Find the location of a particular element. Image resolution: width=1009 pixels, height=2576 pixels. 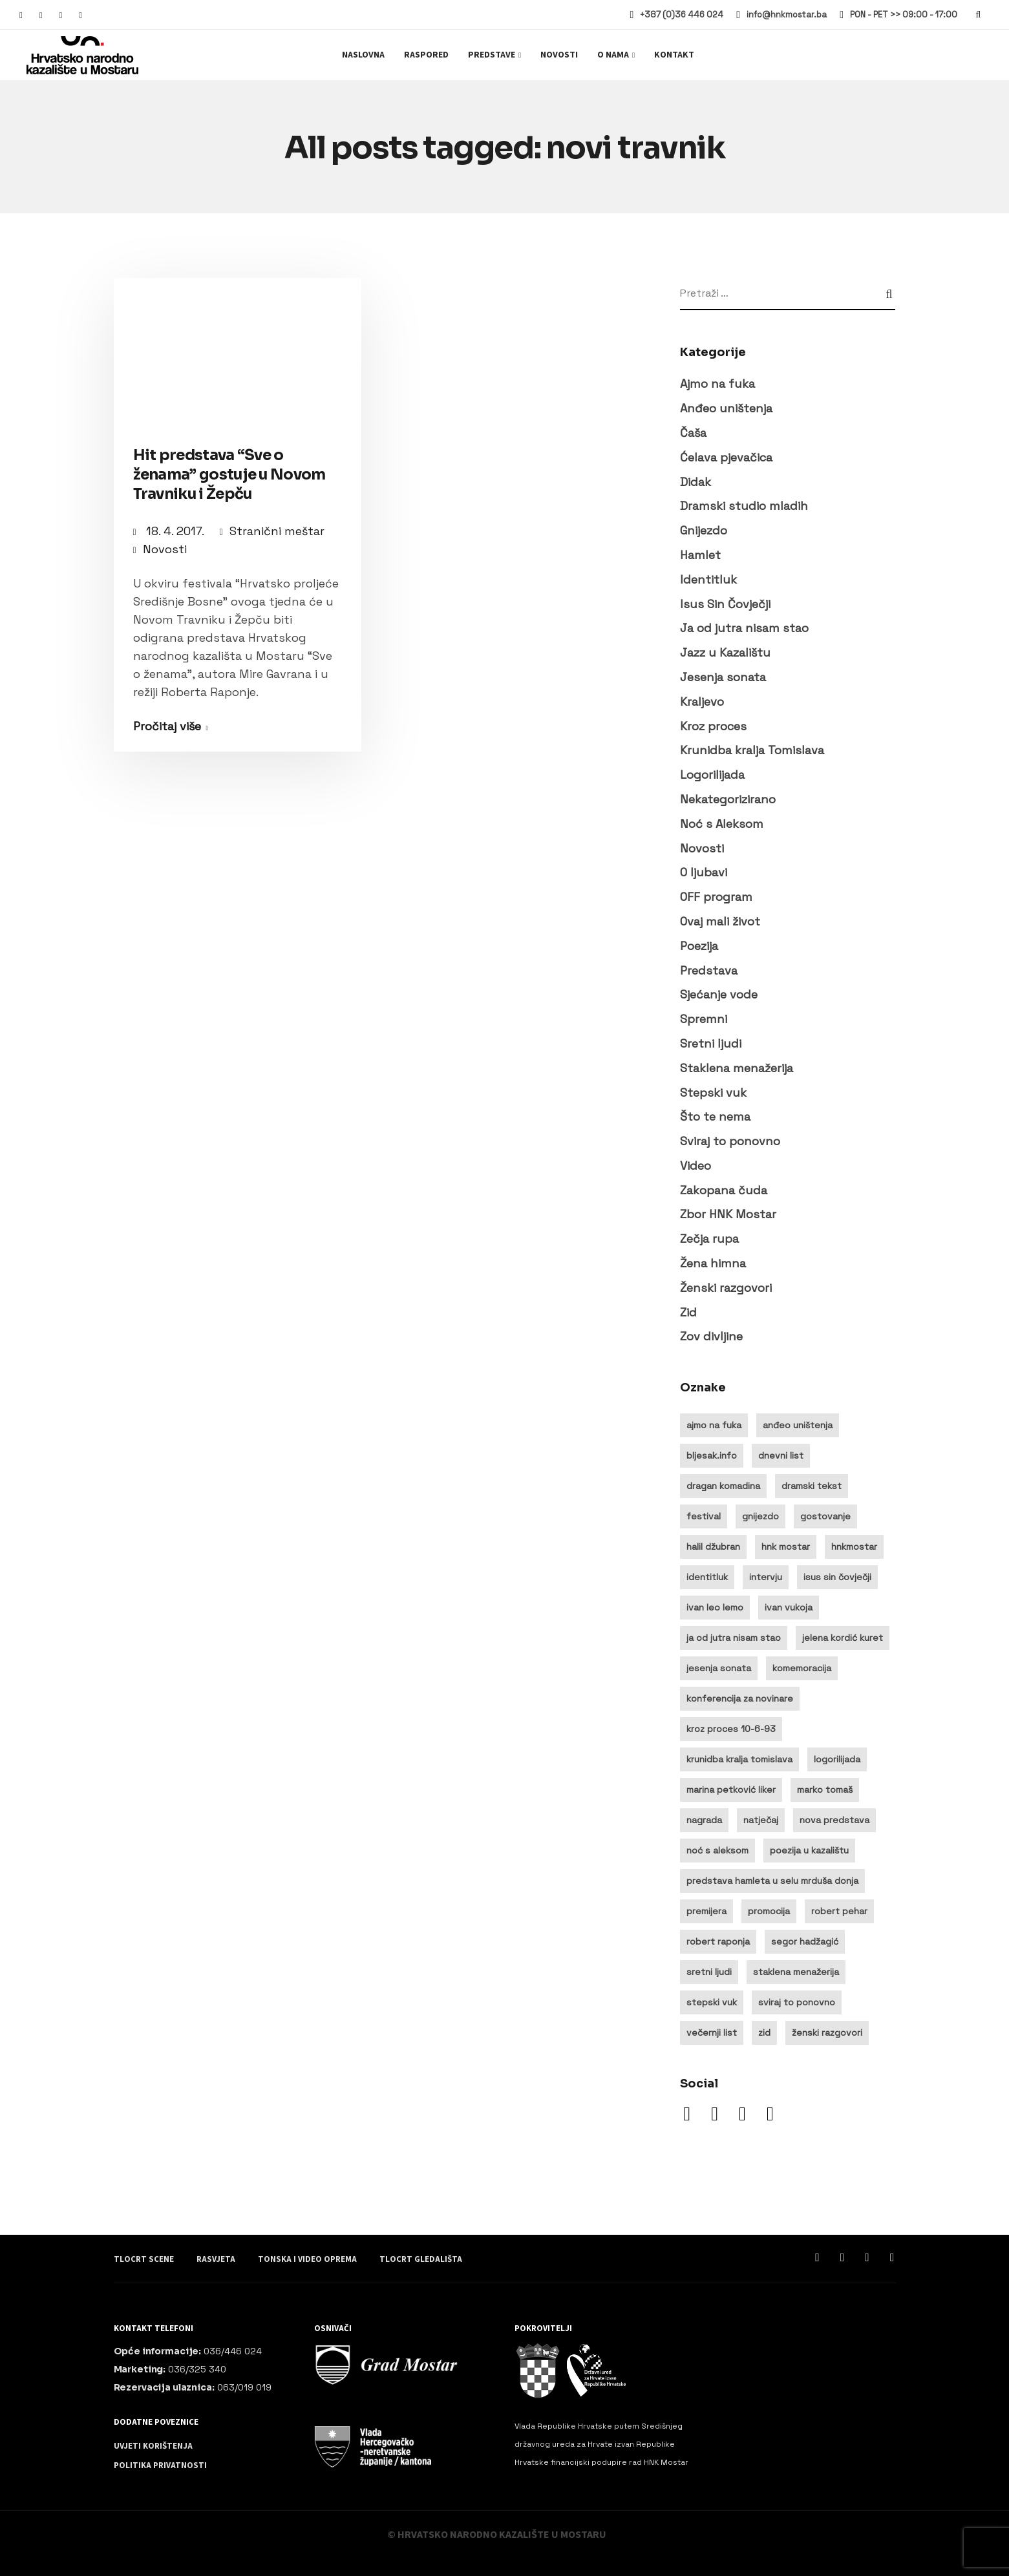

festival [festival (20 stavki)] is located at coordinates (703, 1516).